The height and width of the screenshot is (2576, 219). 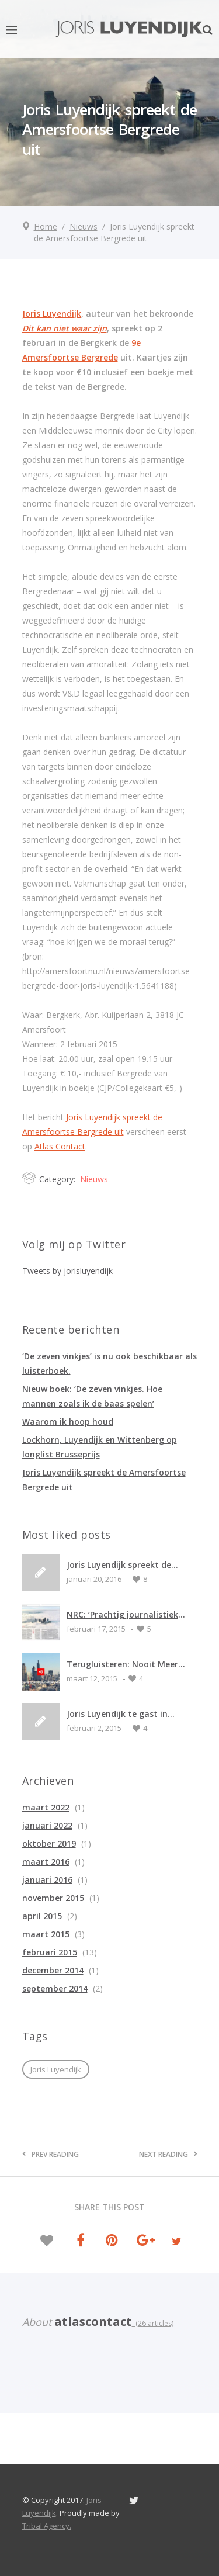 I want to click on maart 2015, so click(x=45, y=1934).